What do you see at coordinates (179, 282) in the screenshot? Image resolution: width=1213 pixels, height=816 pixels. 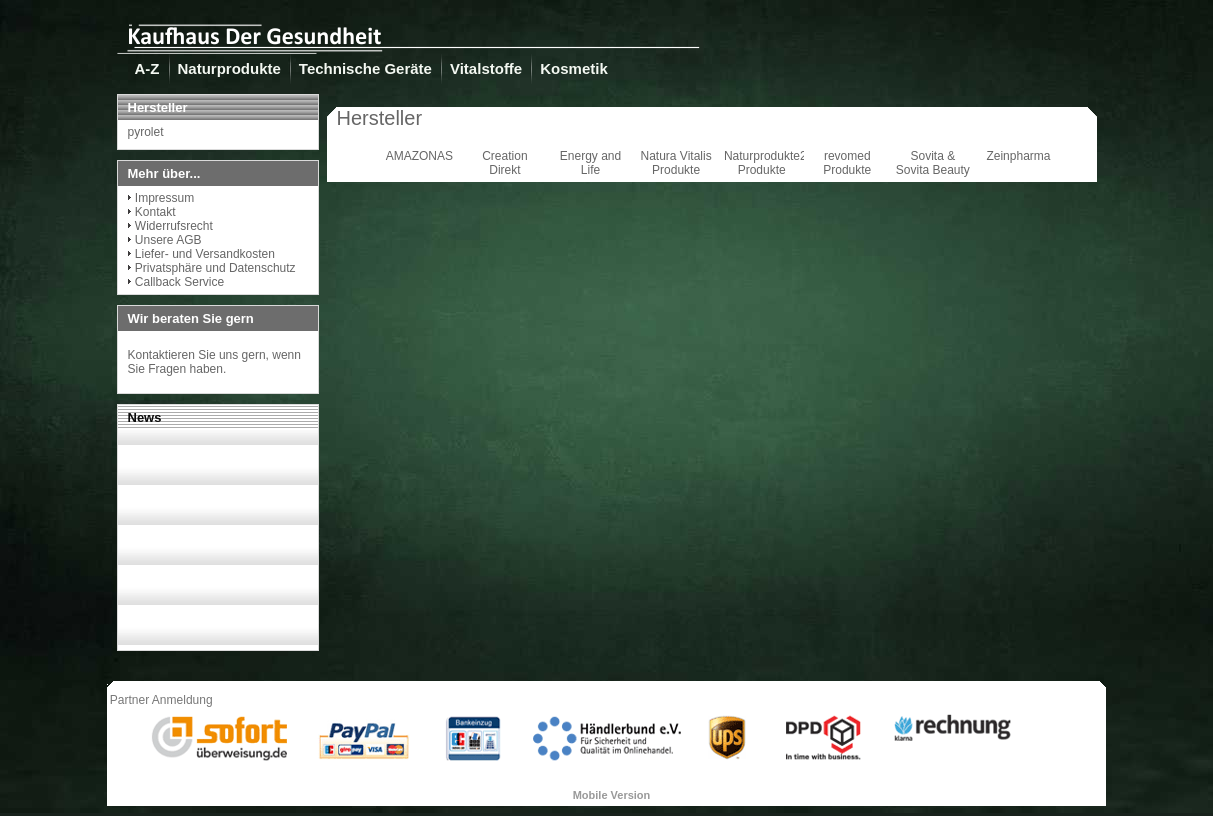 I see `Callback Service` at bounding box center [179, 282].